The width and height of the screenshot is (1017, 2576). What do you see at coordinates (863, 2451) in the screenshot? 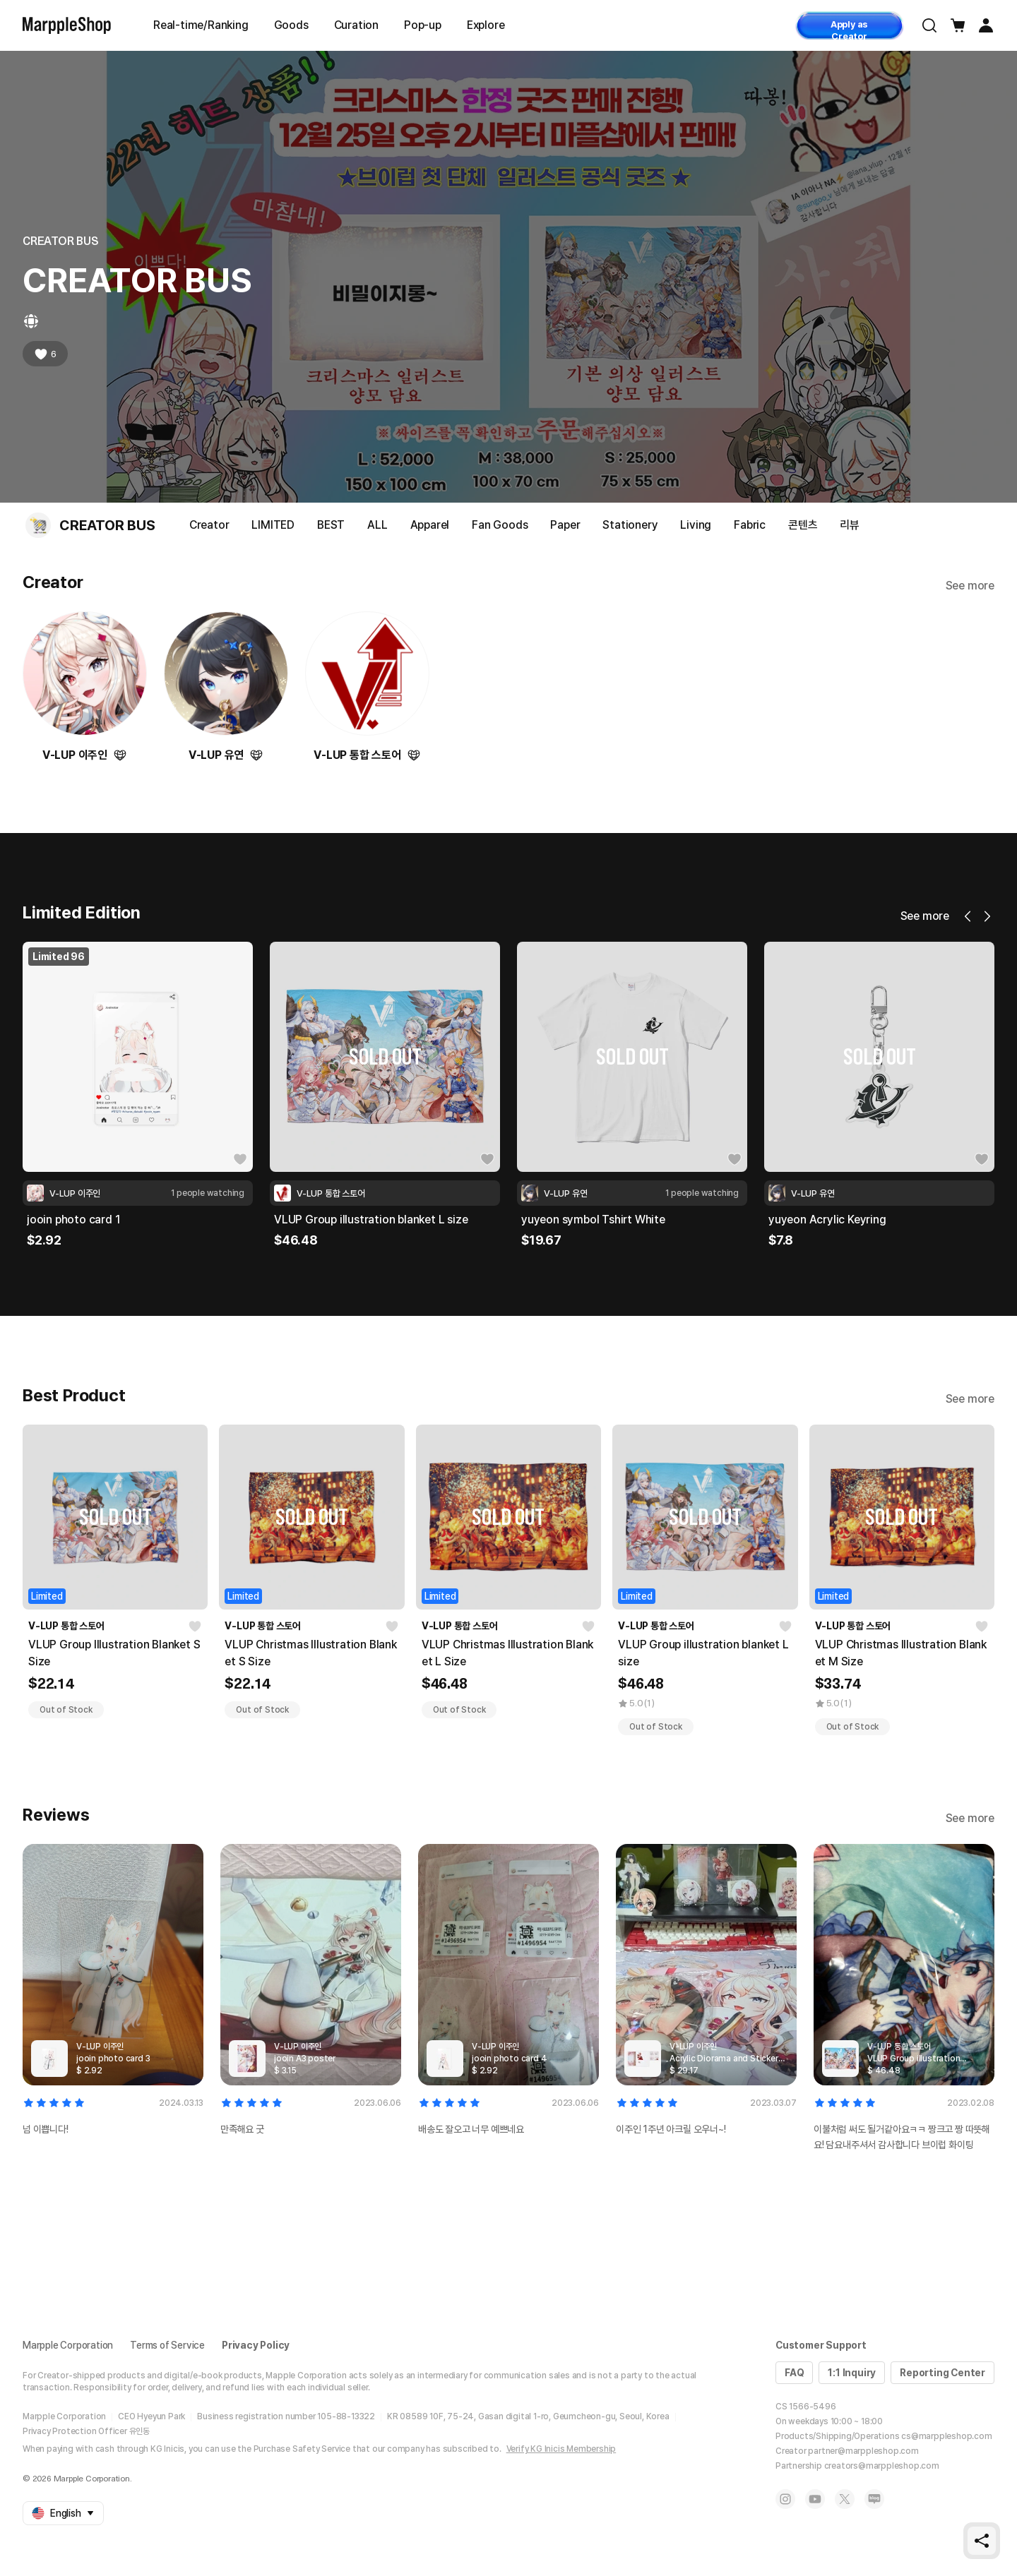
I see `partner@marppleshop.com` at bounding box center [863, 2451].